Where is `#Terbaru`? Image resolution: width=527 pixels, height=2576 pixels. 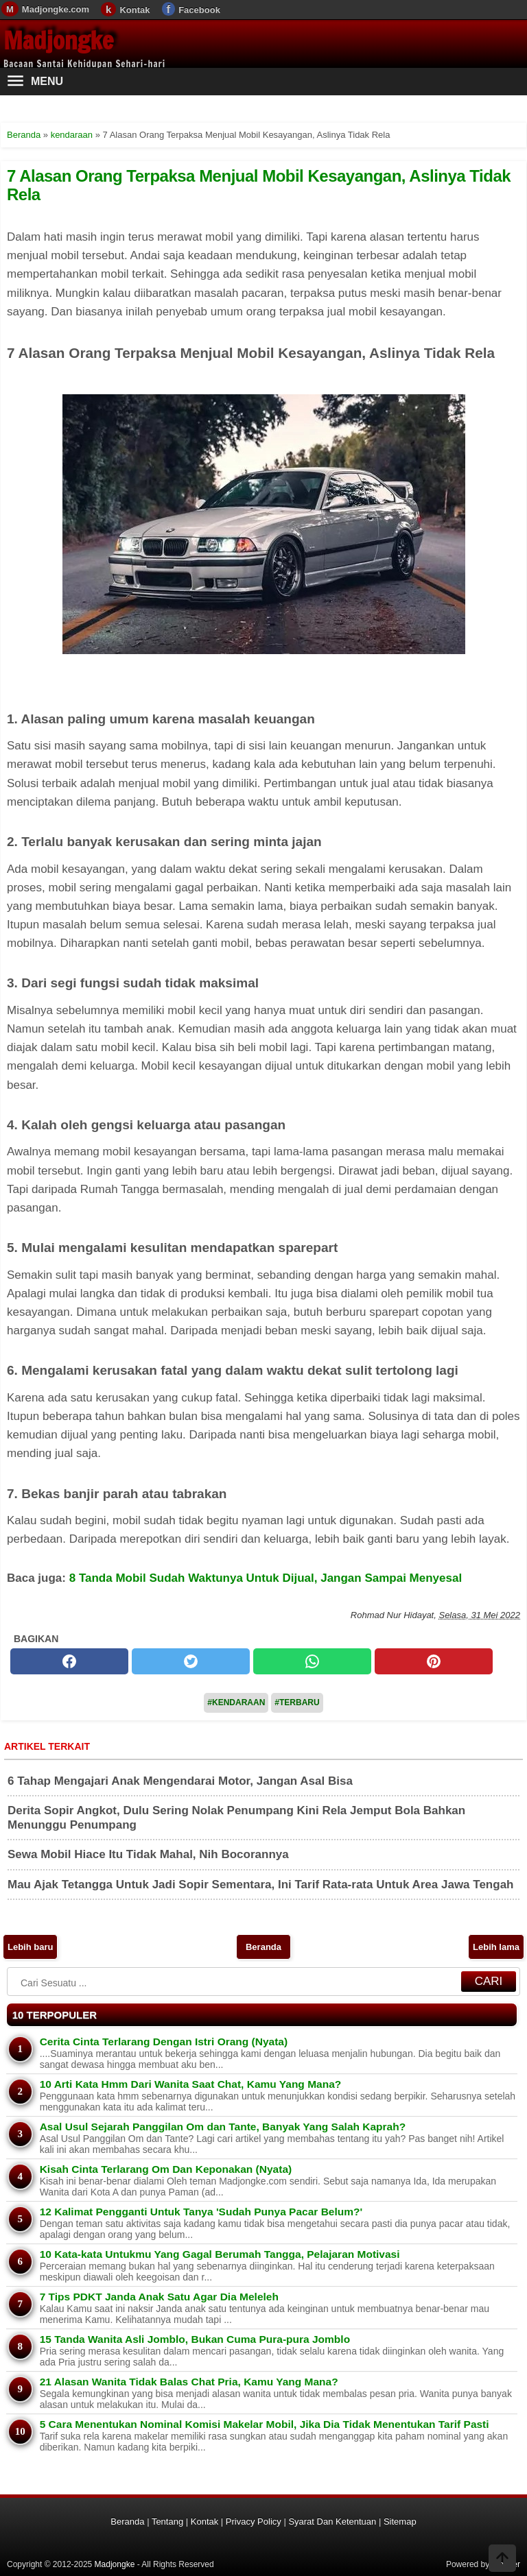 #Terbaru is located at coordinates (296, 1702).